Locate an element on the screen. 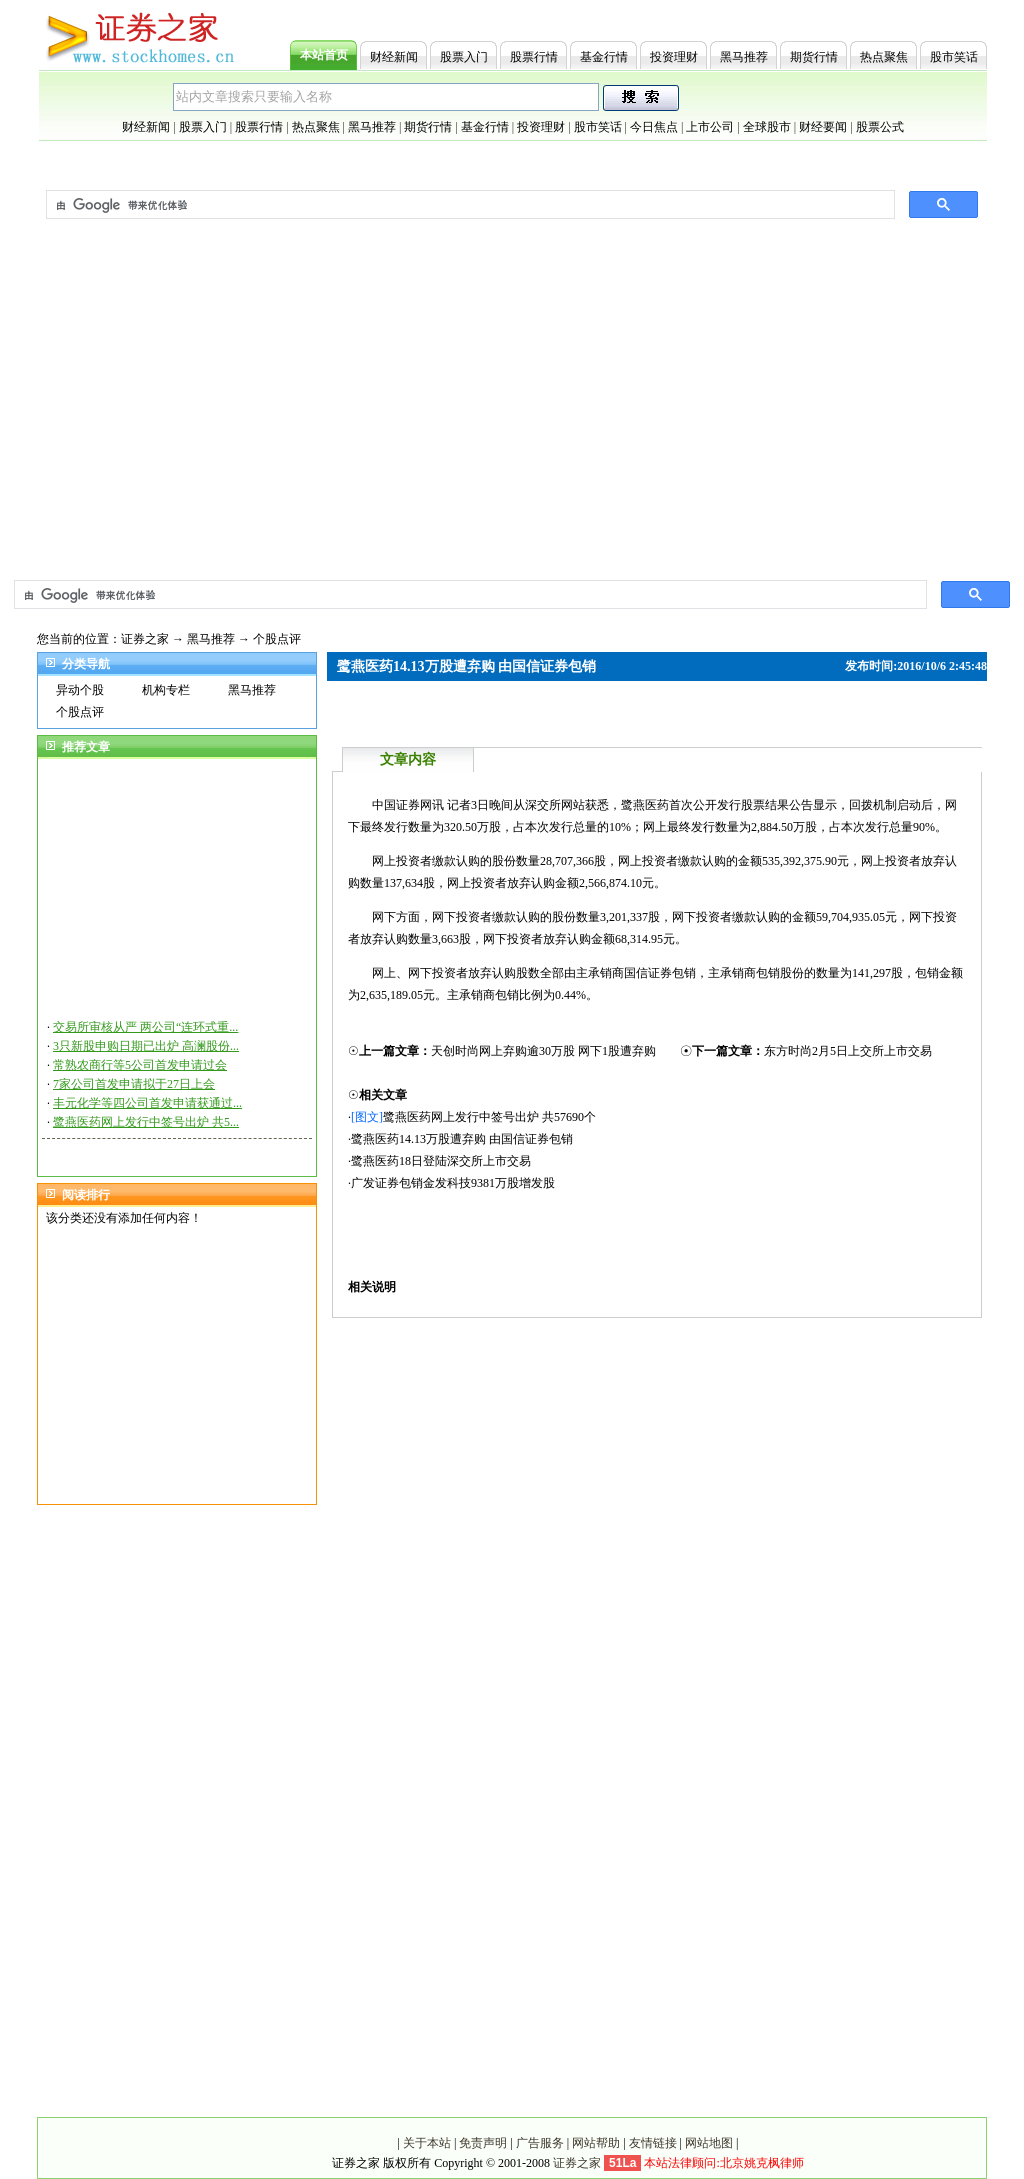 Image resolution: width=1024 pixels, height=2179 pixels. 今日焦点 is located at coordinates (654, 127).